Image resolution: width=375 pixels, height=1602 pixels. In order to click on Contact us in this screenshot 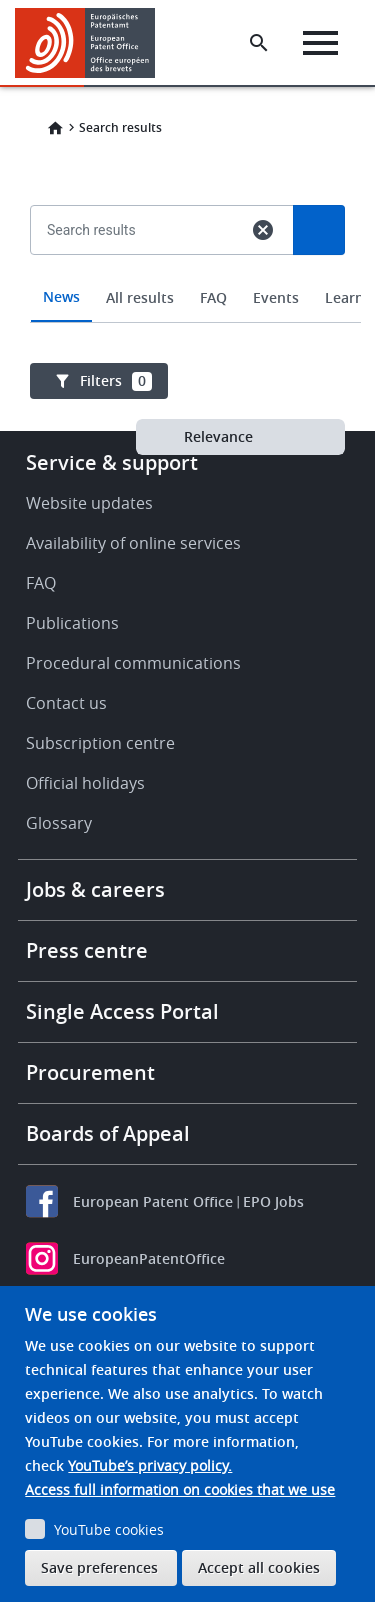, I will do `click(66, 703)`.